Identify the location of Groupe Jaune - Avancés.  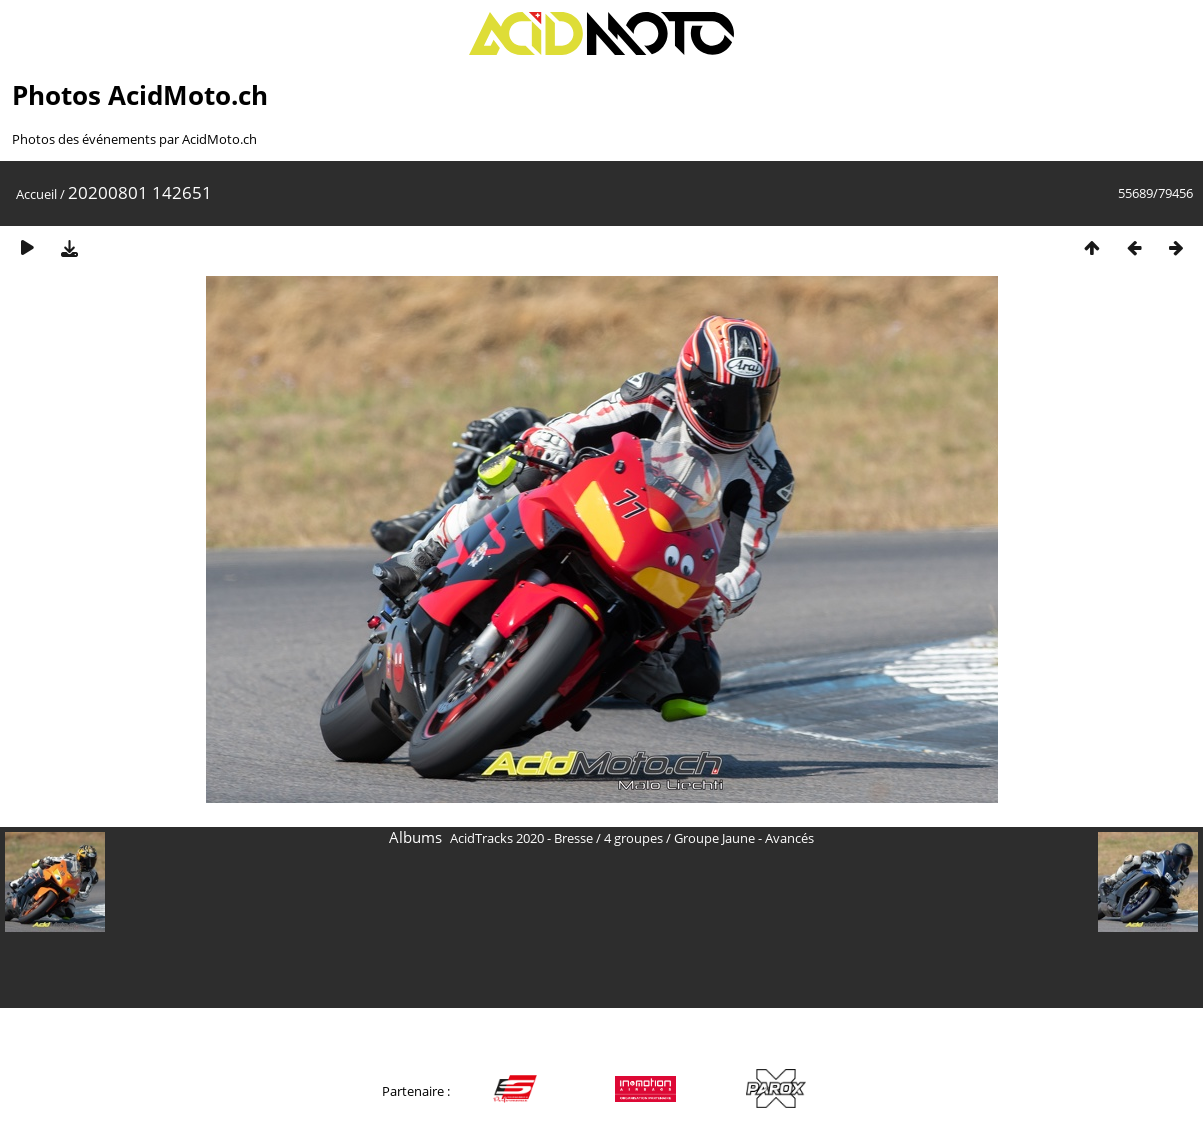
(744, 838).